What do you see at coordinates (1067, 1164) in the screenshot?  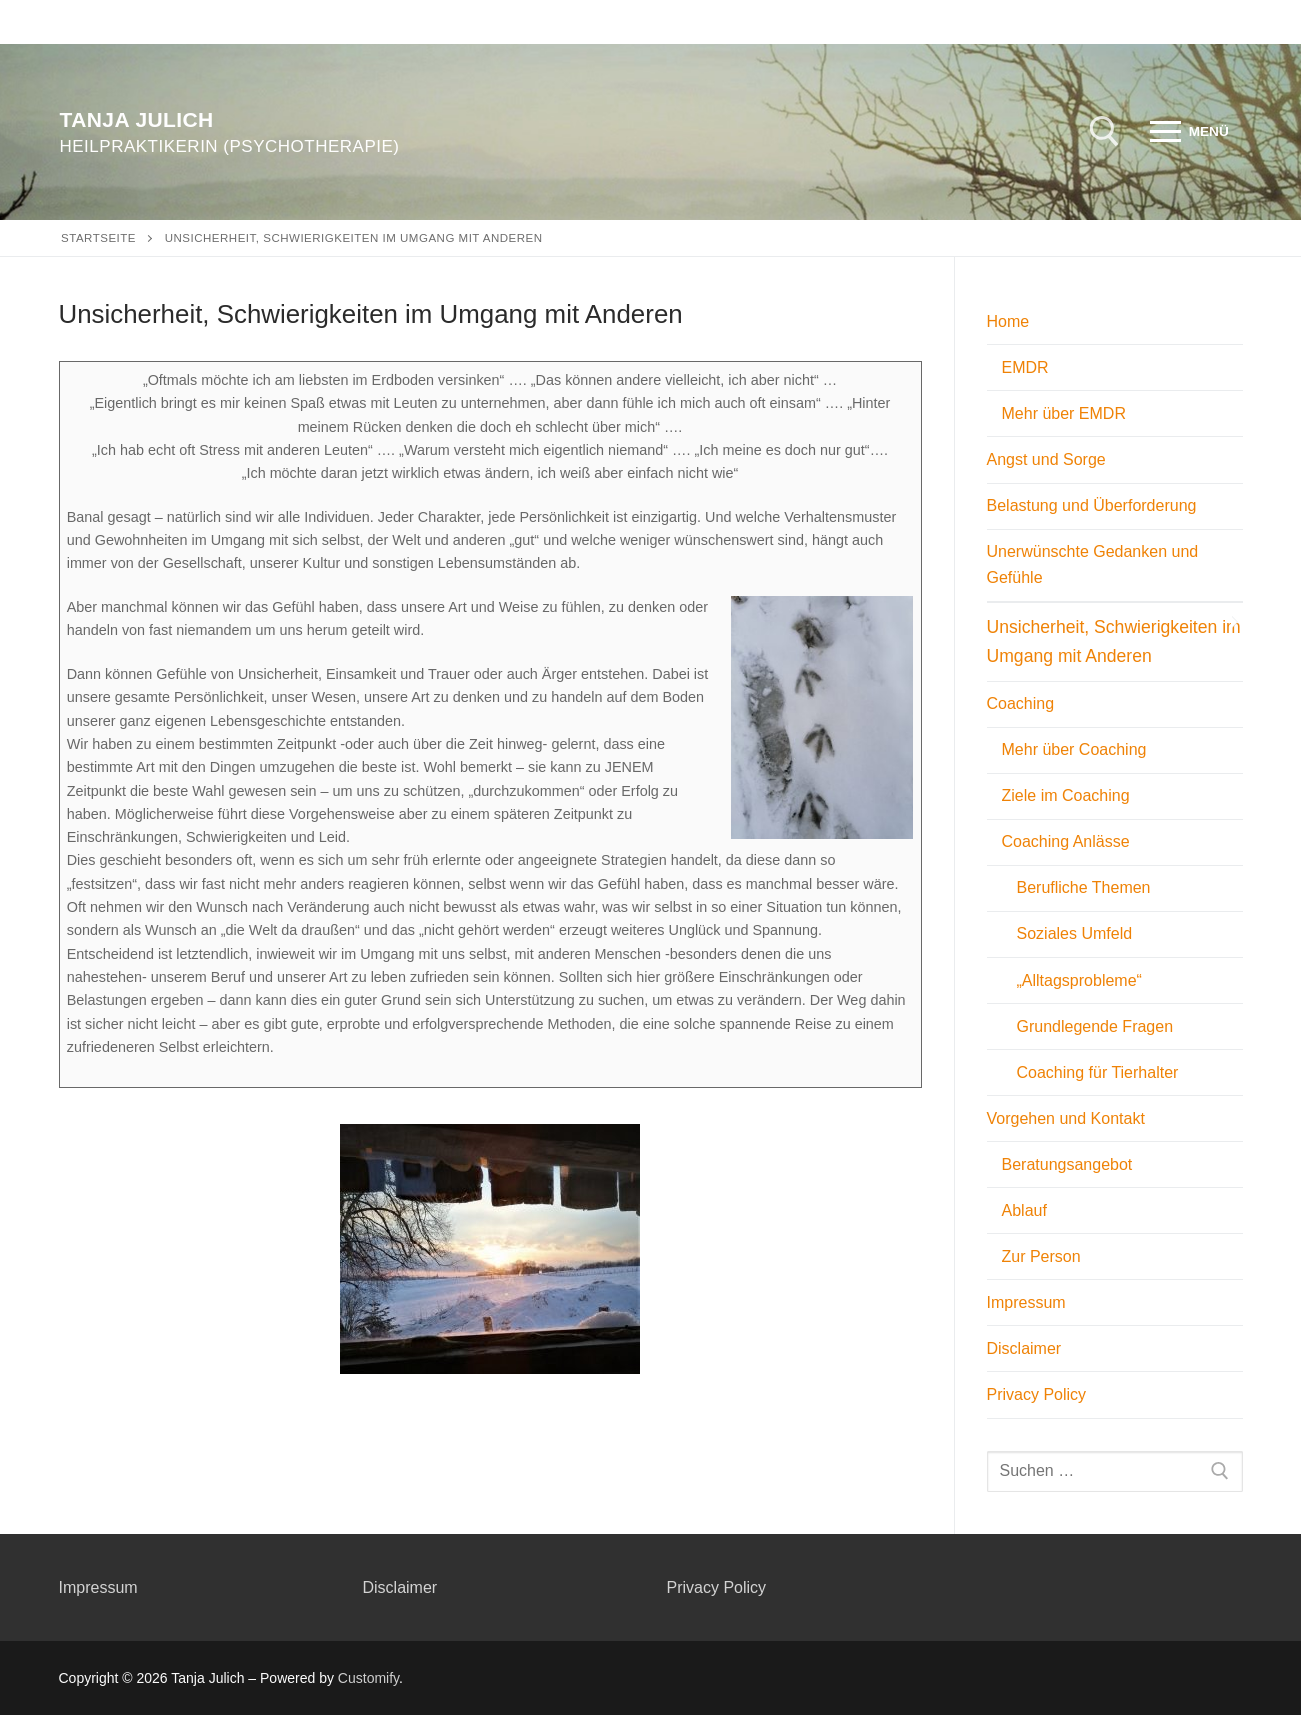 I see `Beratungsangebot` at bounding box center [1067, 1164].